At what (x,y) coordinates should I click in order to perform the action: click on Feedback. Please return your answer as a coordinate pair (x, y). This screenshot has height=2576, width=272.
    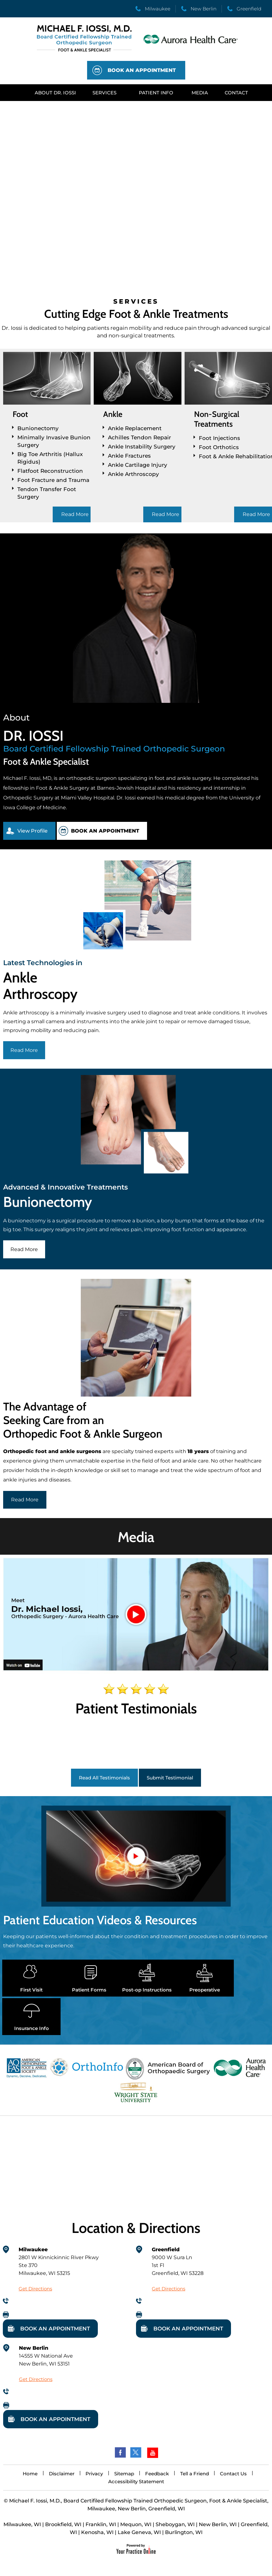
    Looking at the image, I should click on (157, 2474).